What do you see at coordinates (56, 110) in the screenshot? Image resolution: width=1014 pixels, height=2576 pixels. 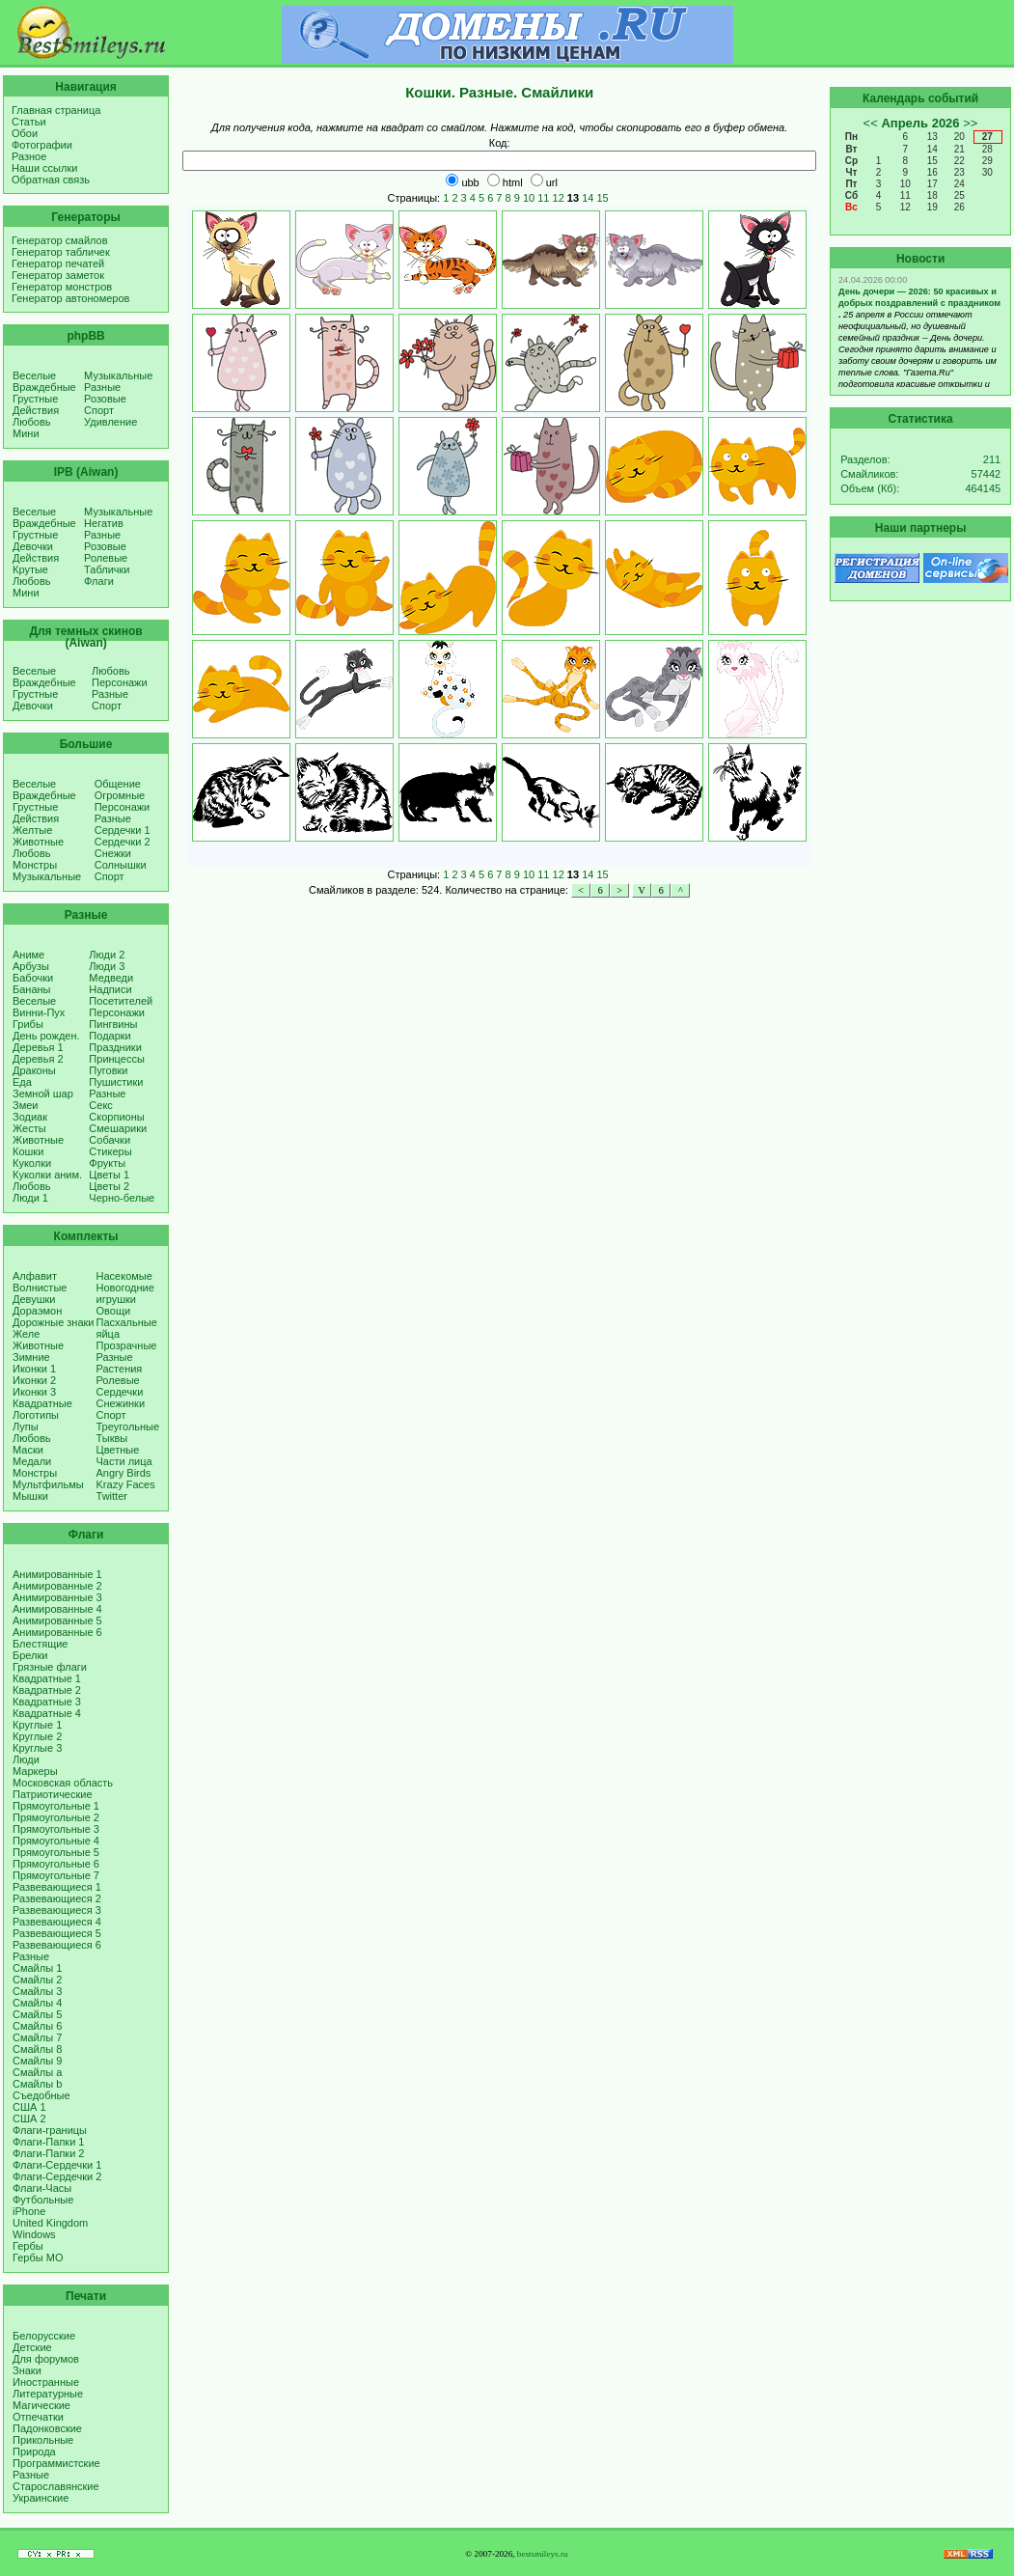 I see `Главная страница` at bounding box center [56, 110].